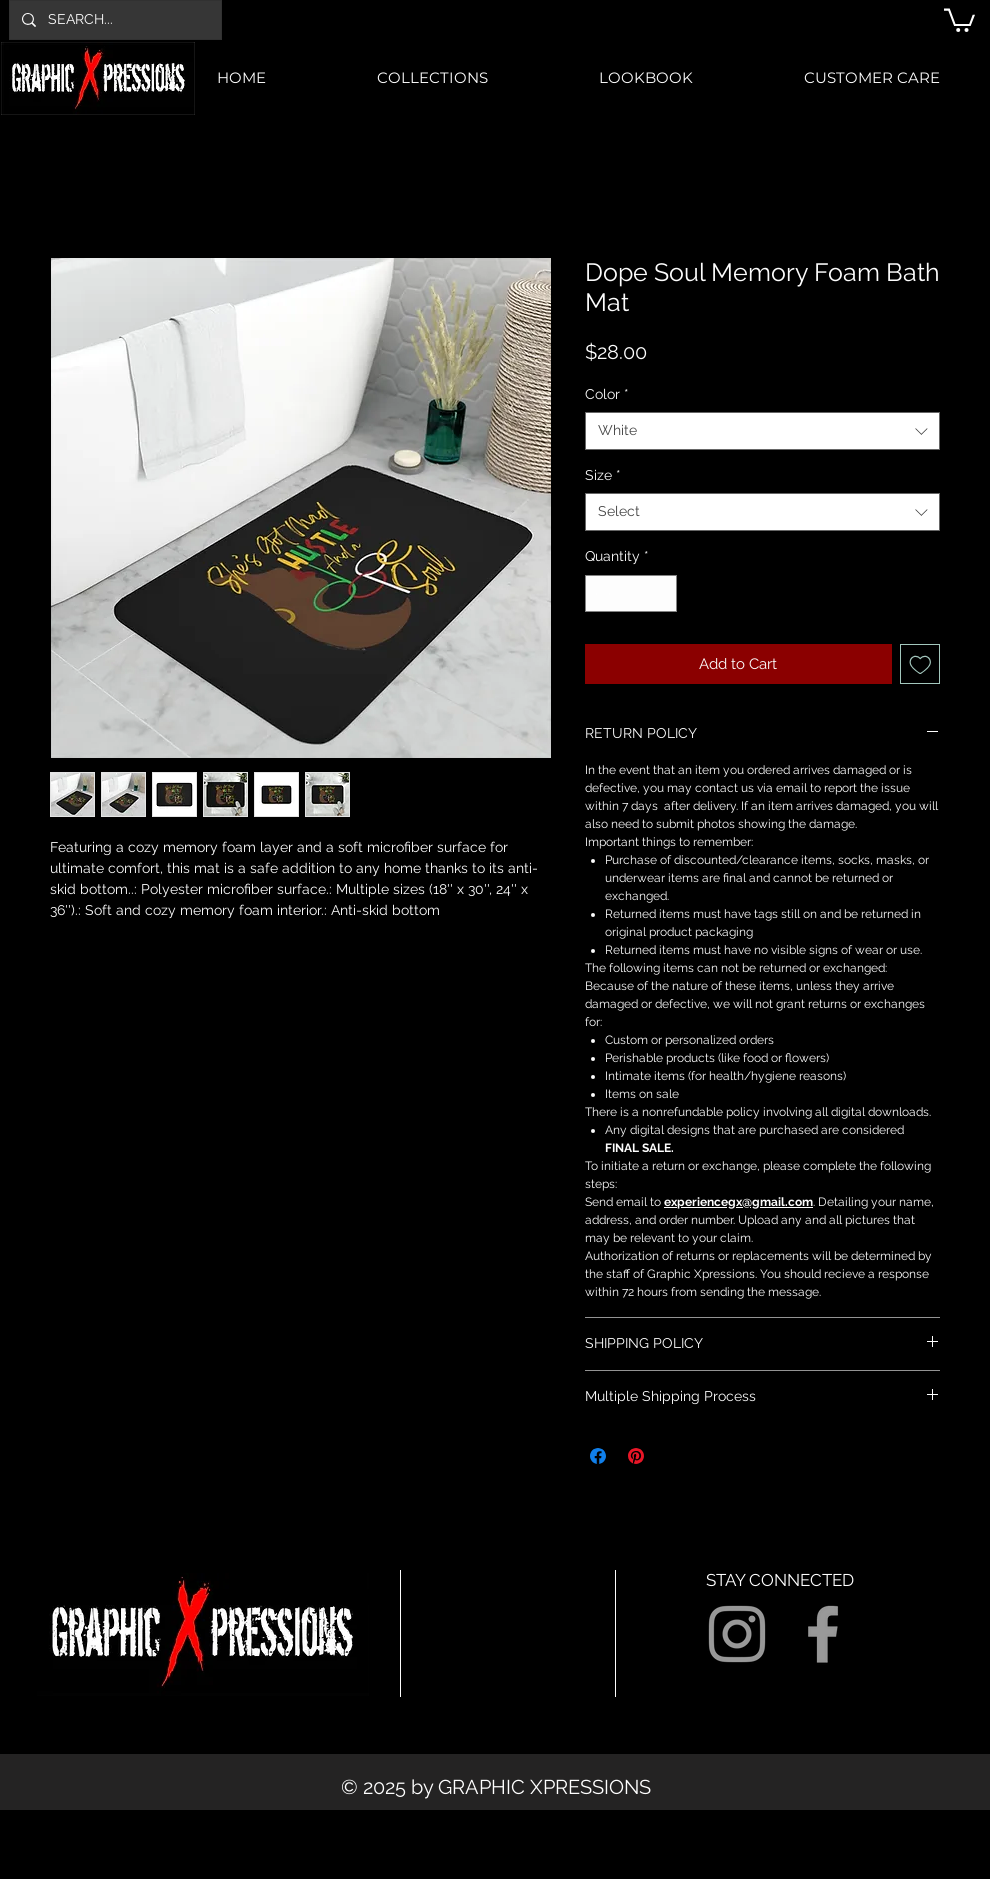  What do you see at coordinates (631, 593) in the screenshot?
I see `[spinbutton]` at bounding box center [631, 593].